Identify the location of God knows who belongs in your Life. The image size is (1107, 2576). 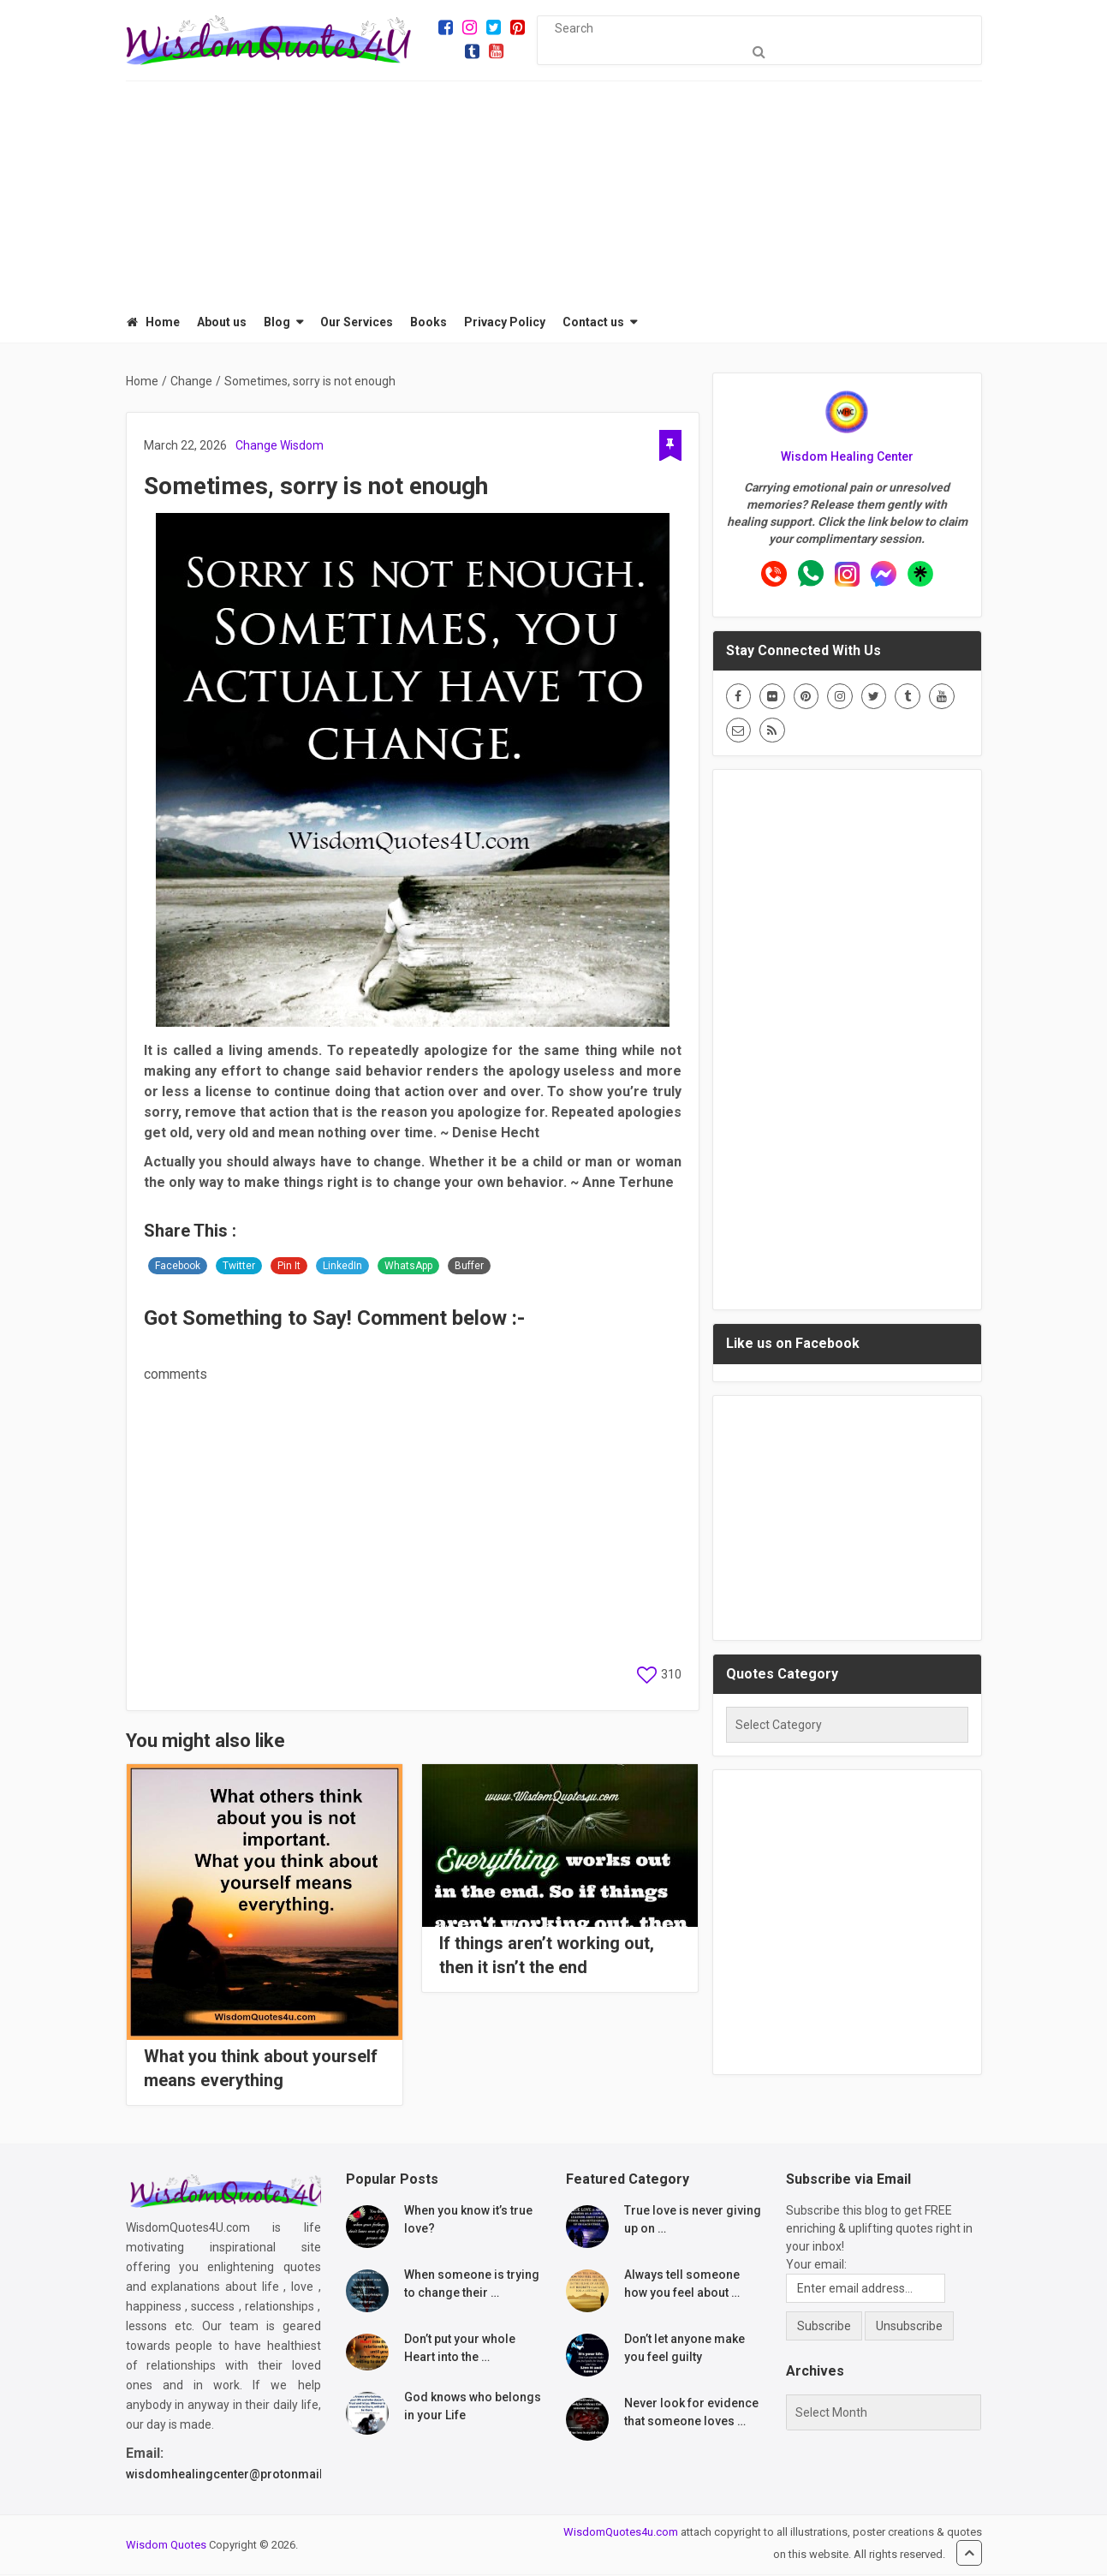
(472, 2408).